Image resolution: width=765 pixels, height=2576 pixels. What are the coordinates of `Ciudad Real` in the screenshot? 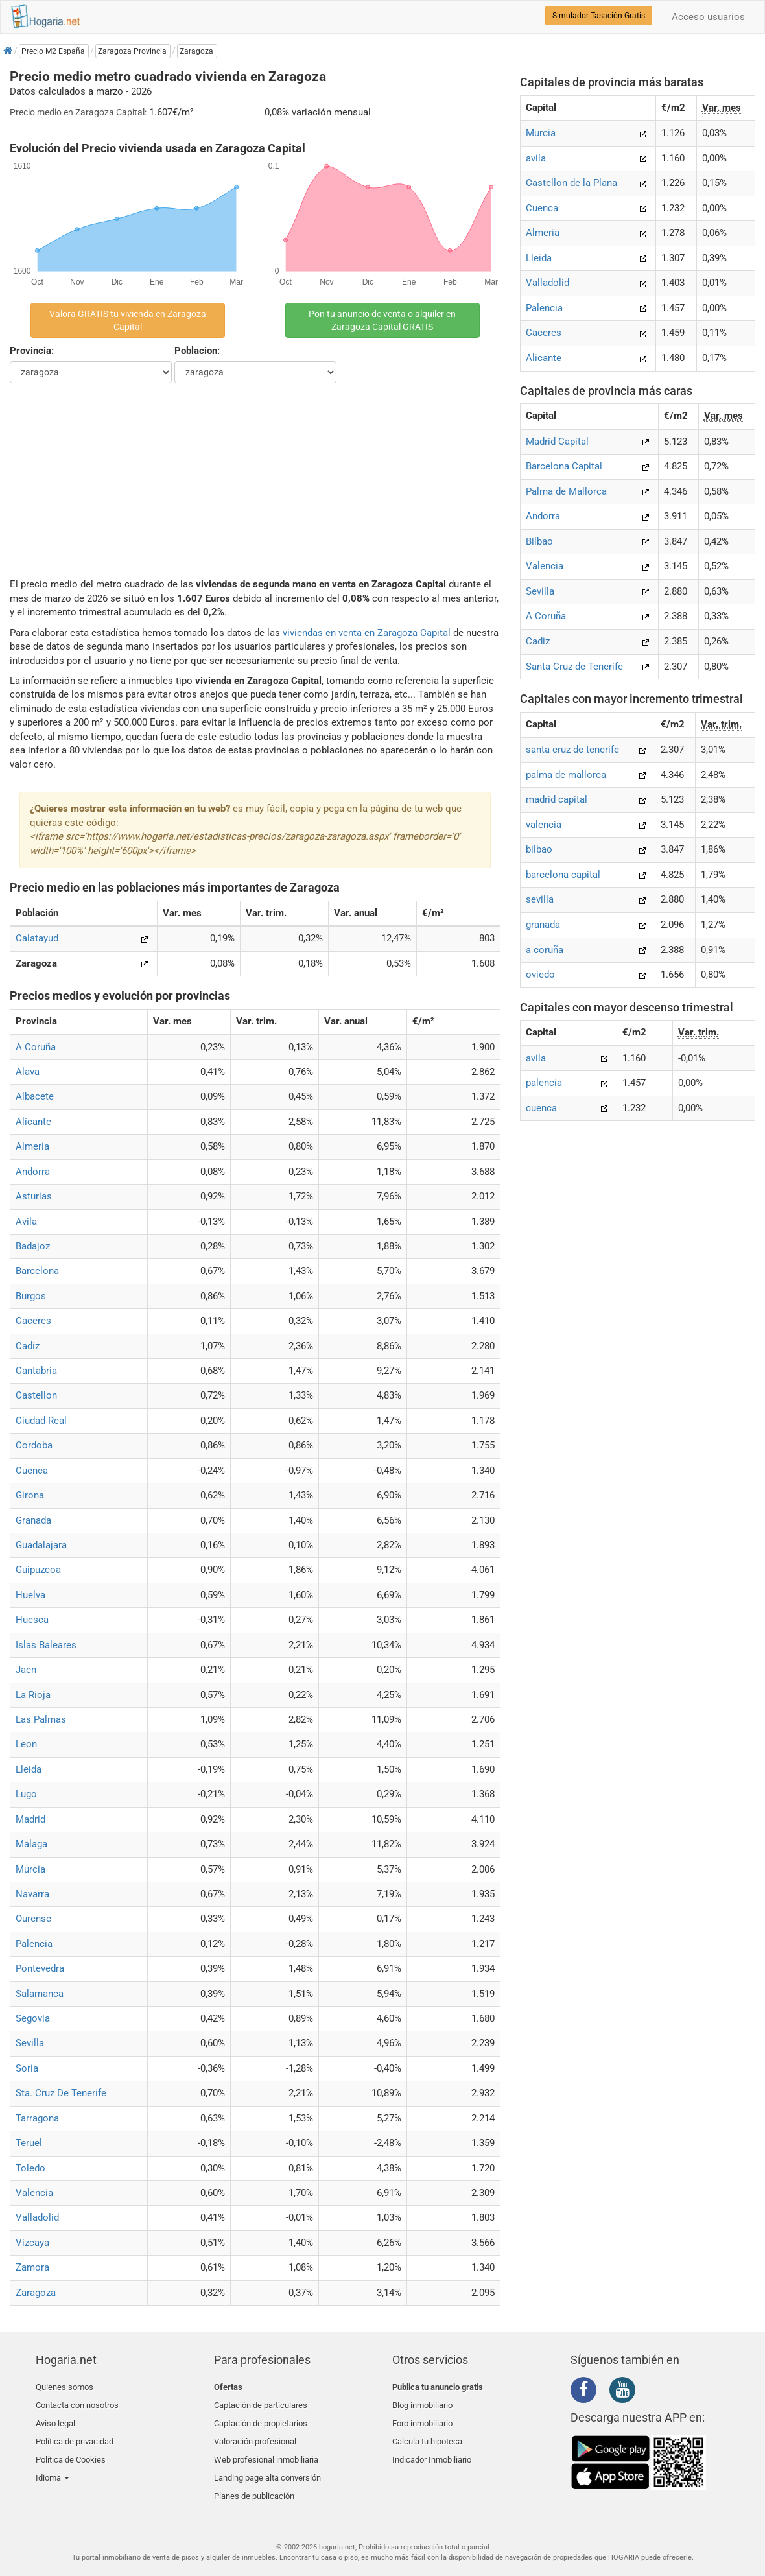 It's located at (41, 1420).